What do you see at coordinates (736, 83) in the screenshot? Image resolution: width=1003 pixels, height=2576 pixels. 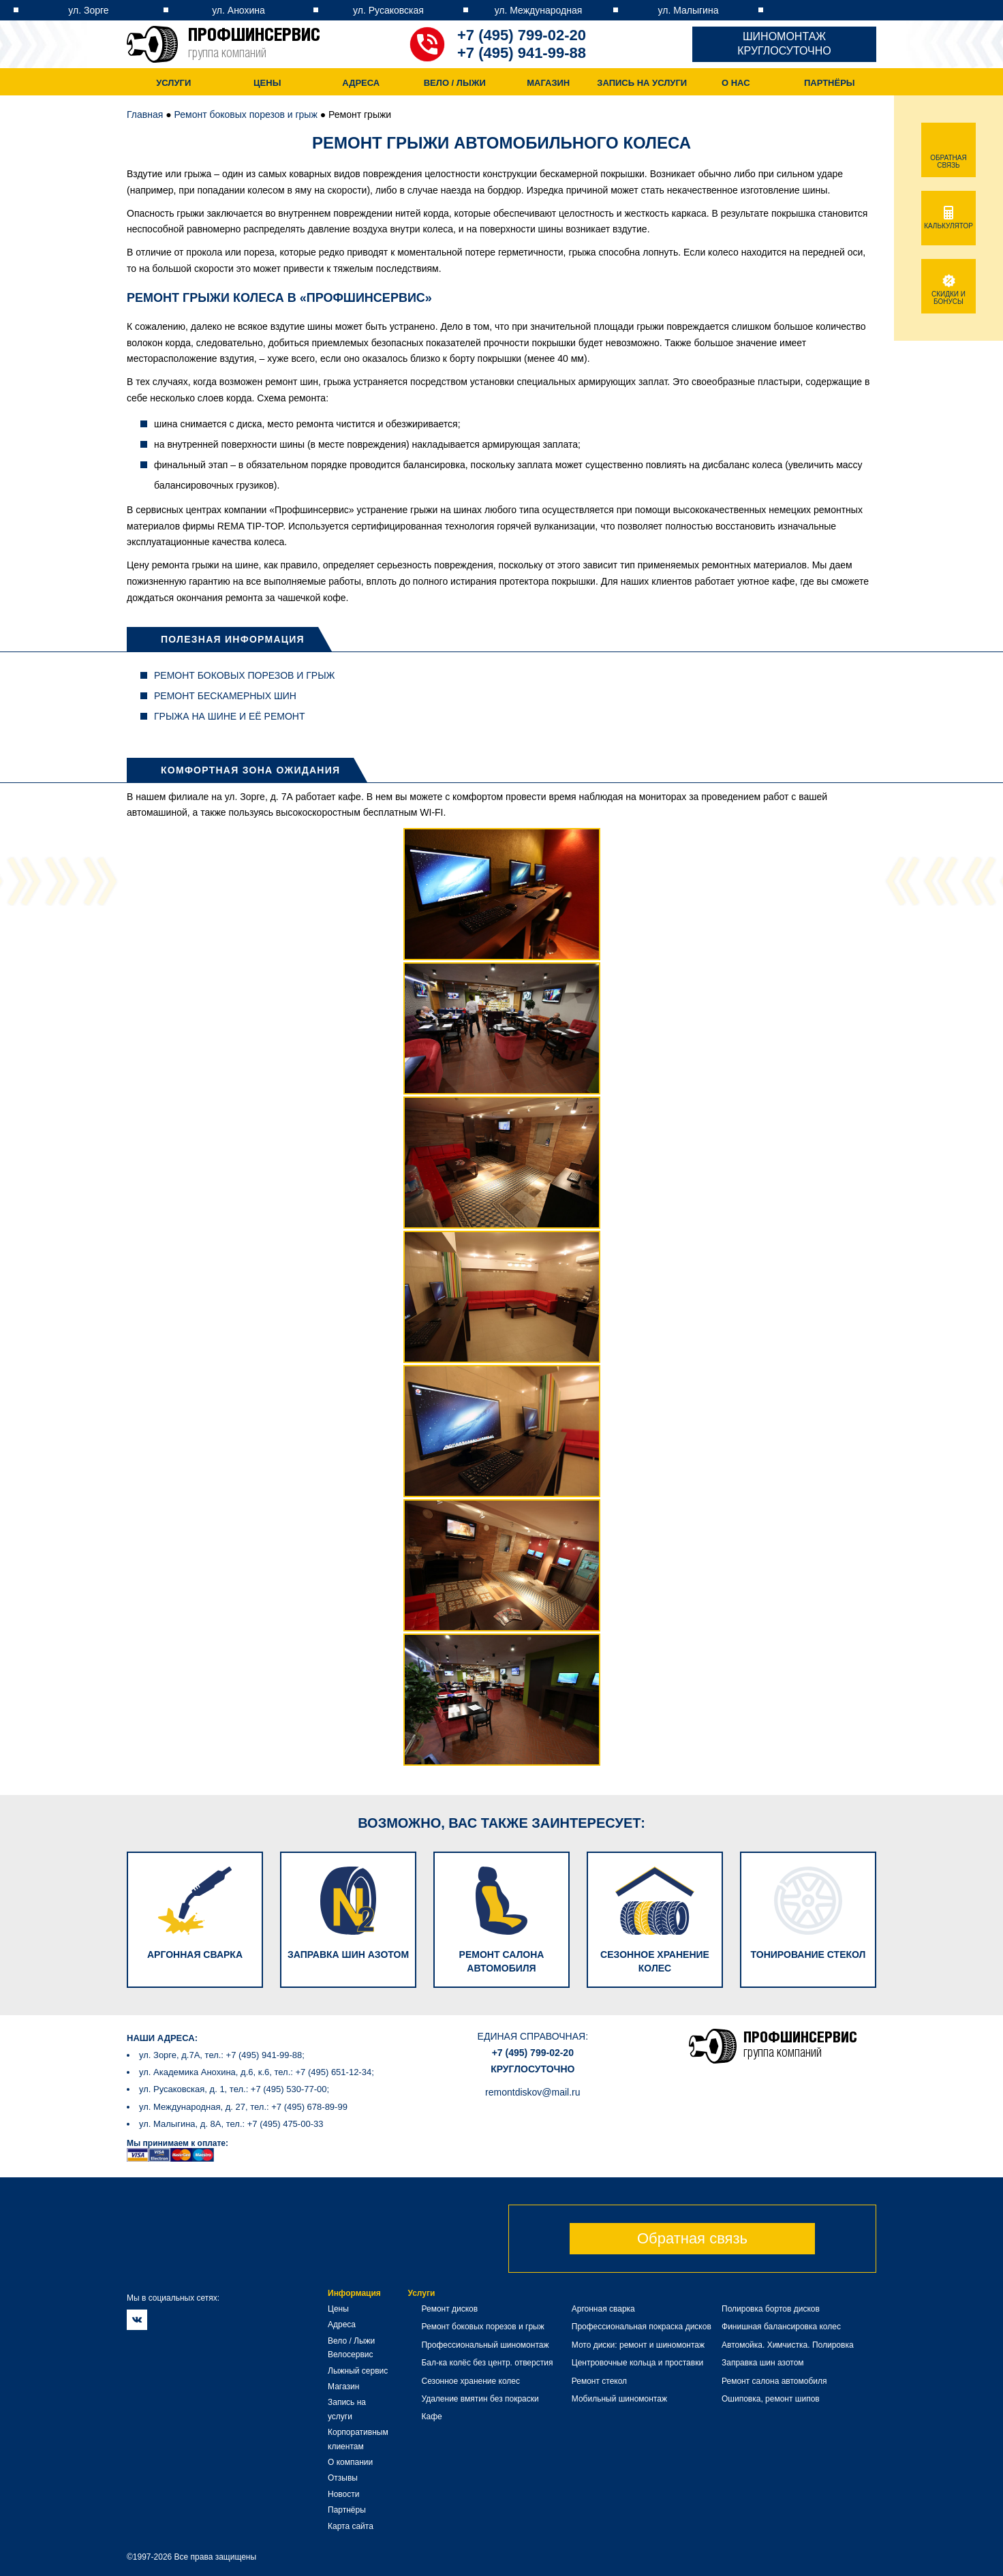 I see `О нас` at bounding box center [736, 83].